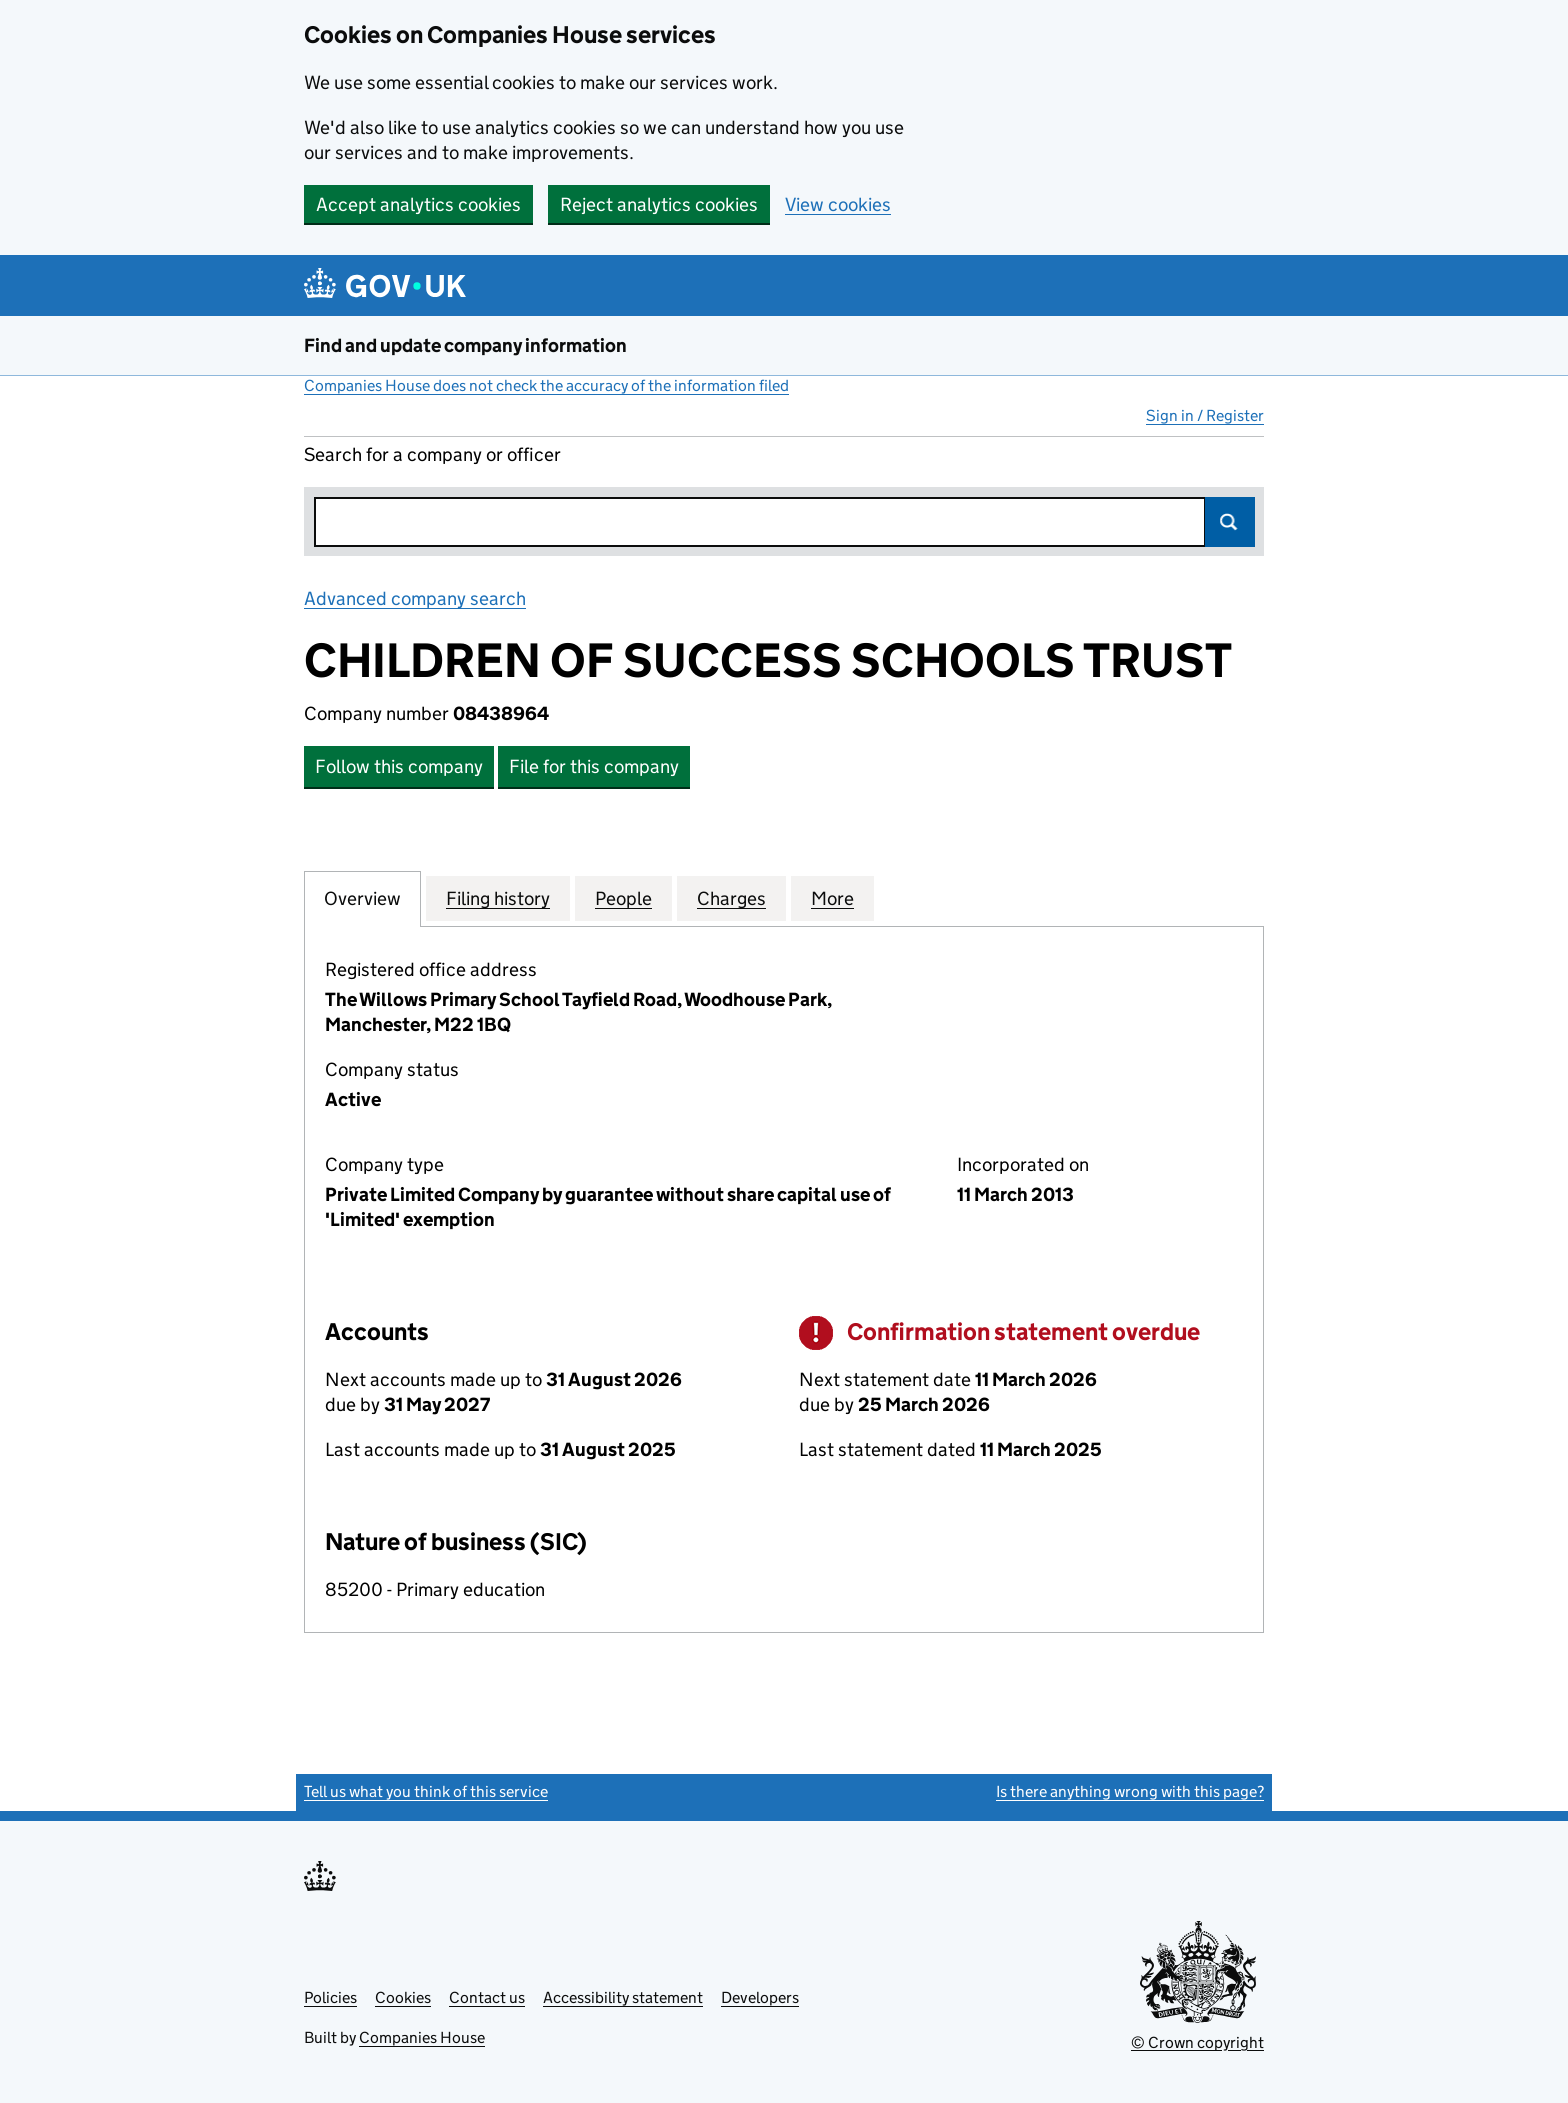 The height and width of the screenshot is (2103, 1568). I want to click on Follow this company, so click(399, 766).